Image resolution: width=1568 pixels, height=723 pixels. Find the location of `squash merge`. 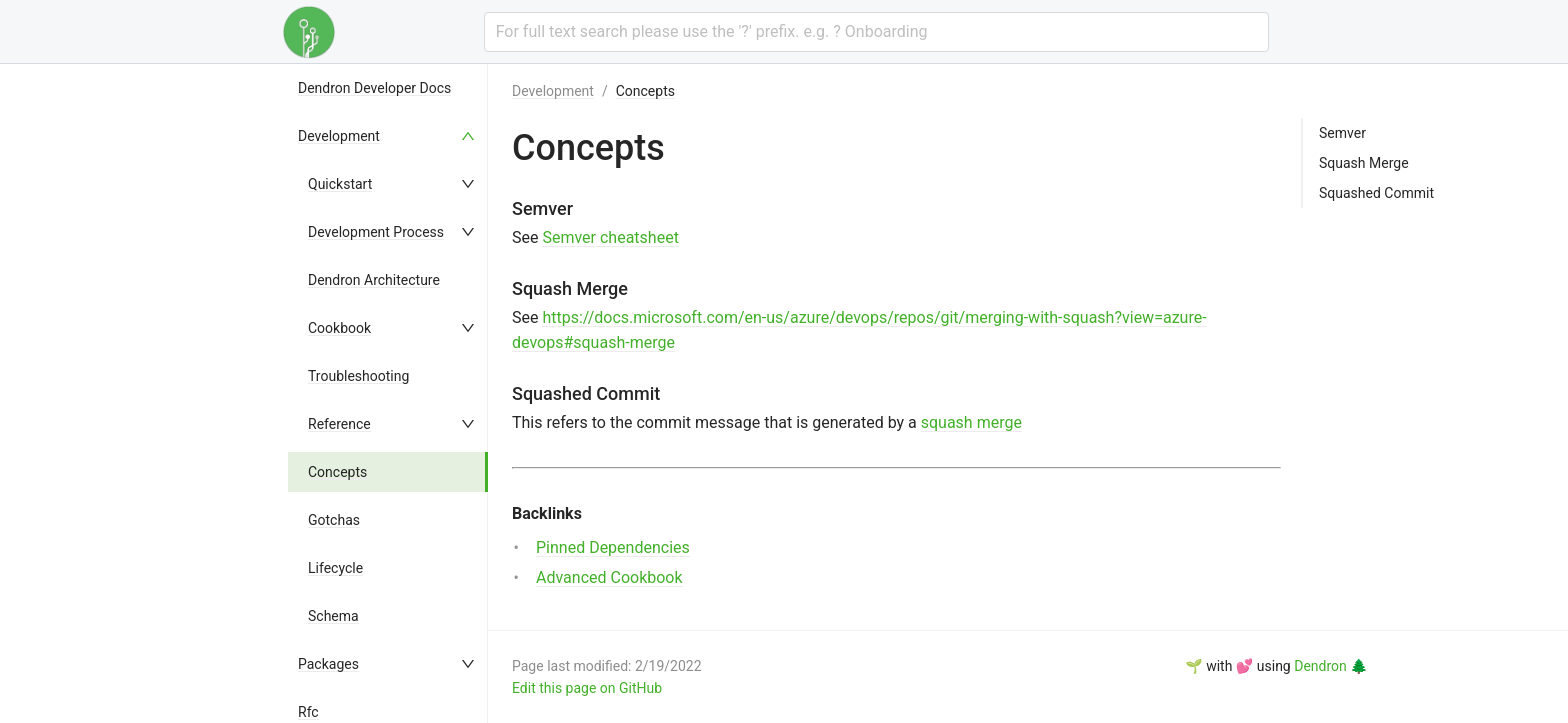

squash merge is located at coordinates (971, 422).